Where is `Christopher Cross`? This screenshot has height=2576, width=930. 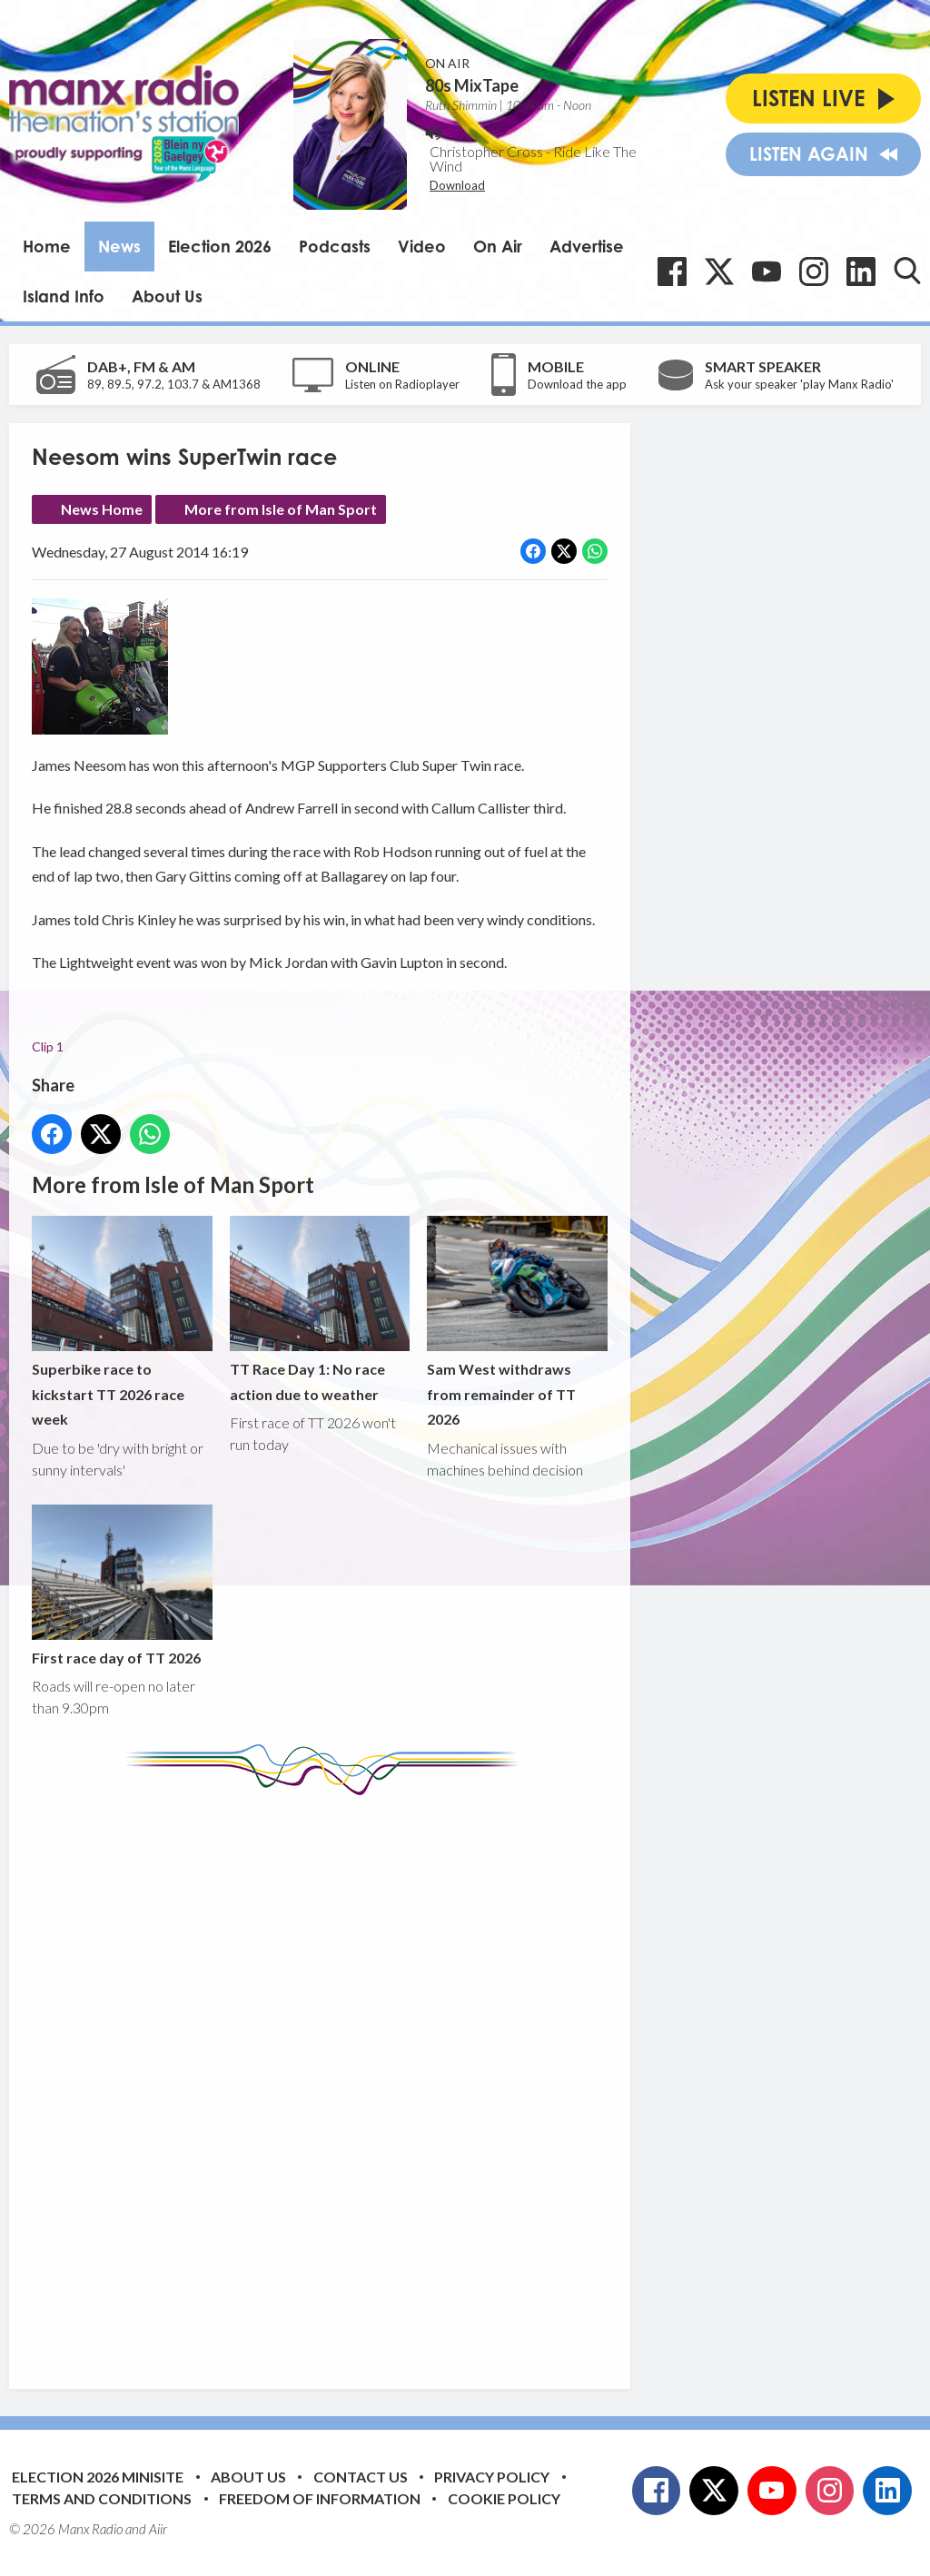
Christopher Cross is located at coordinates (486, 151).